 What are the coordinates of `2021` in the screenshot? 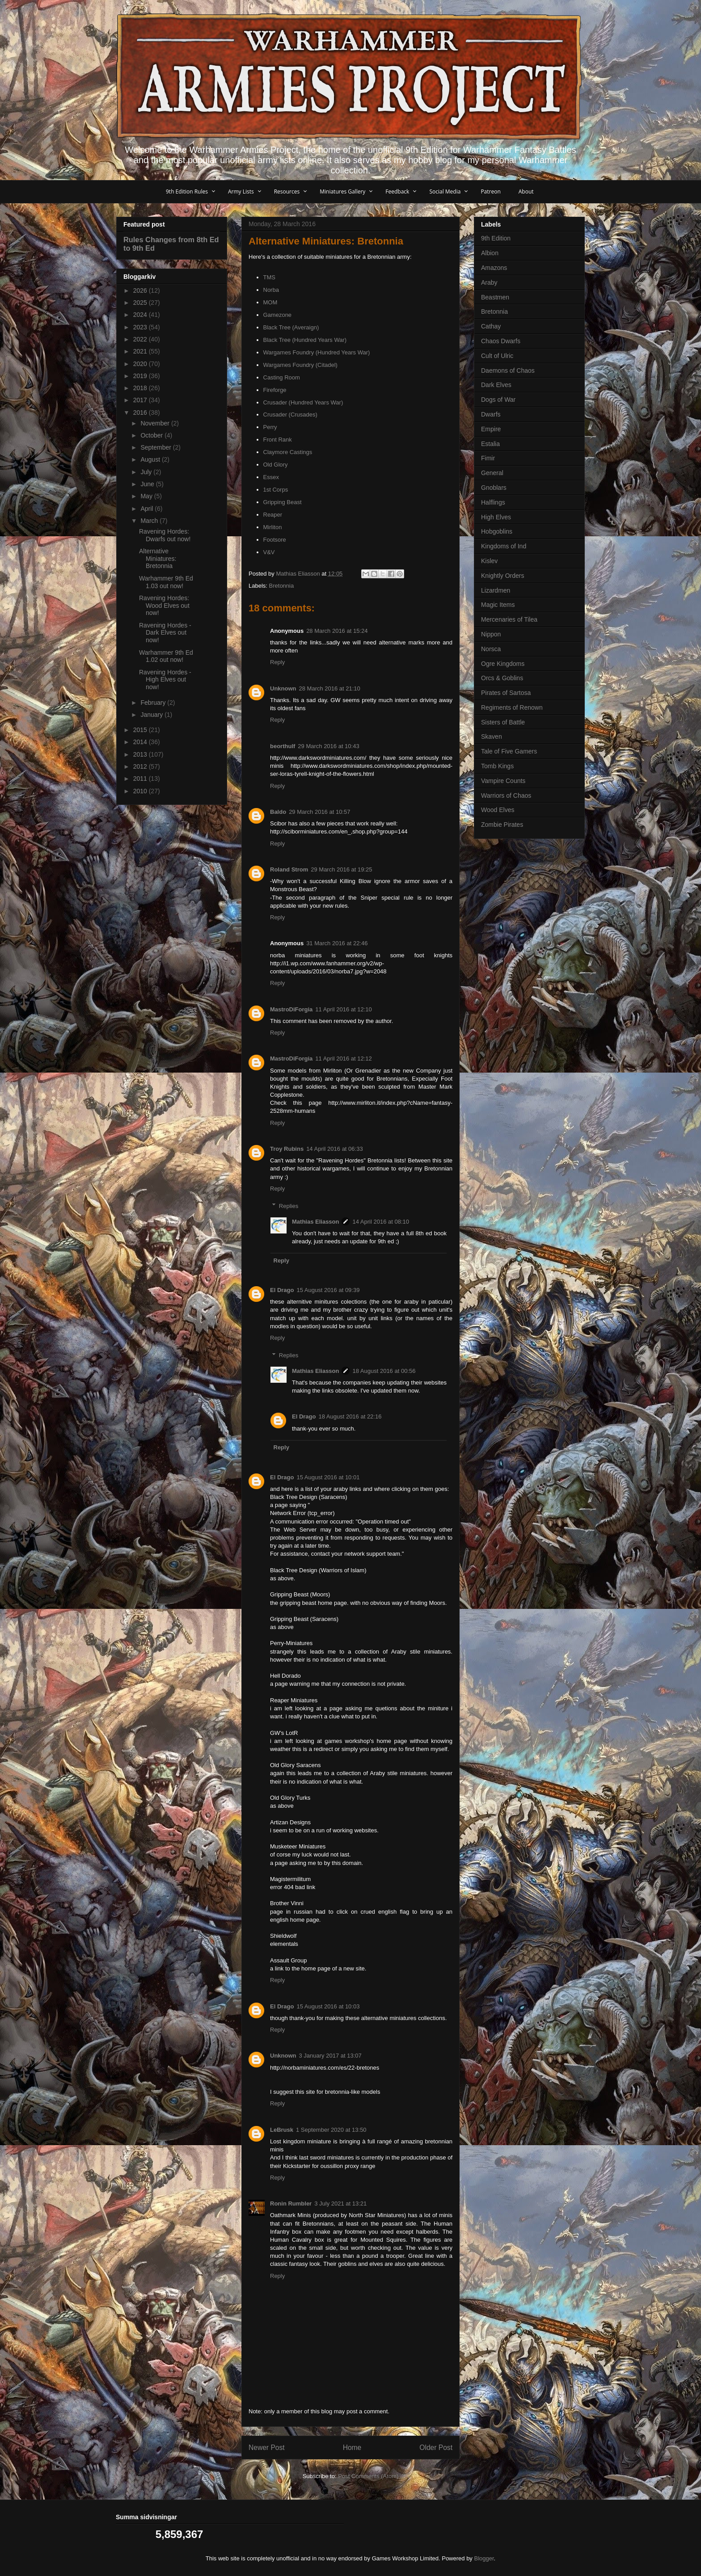 It's located at (141, 351).